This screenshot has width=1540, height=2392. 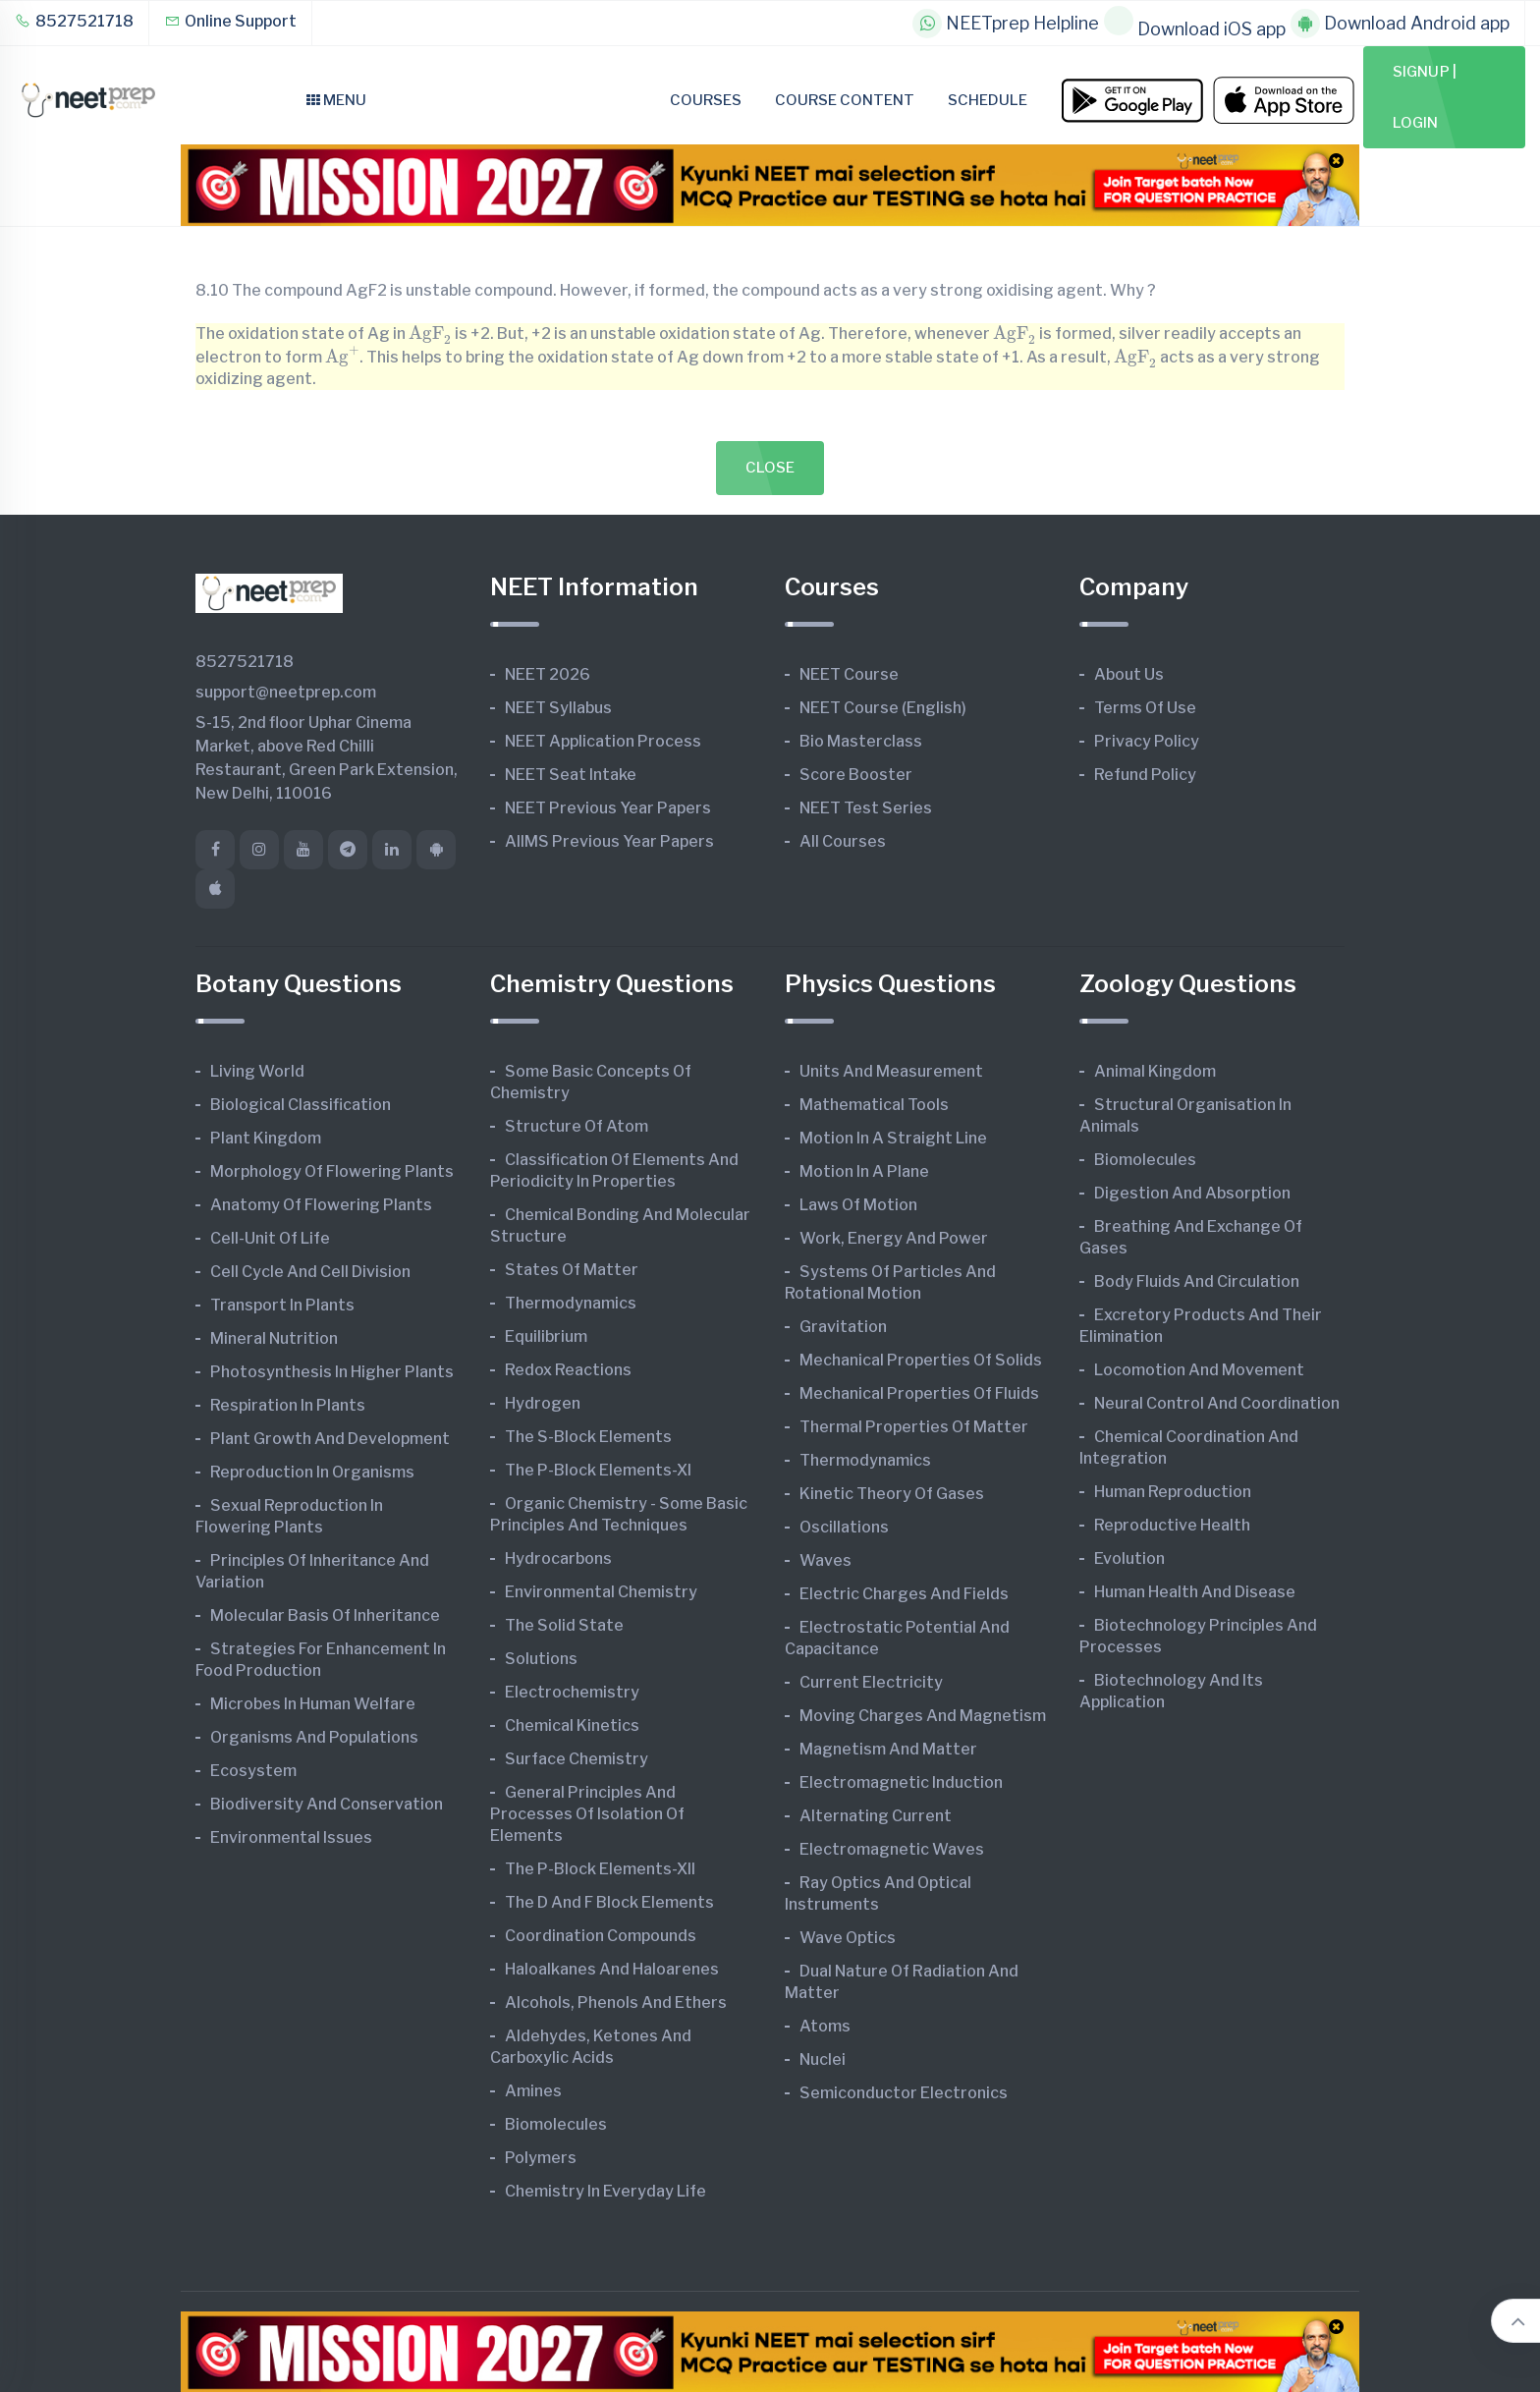 I want to click on Menu, so click(x=336, y=100).